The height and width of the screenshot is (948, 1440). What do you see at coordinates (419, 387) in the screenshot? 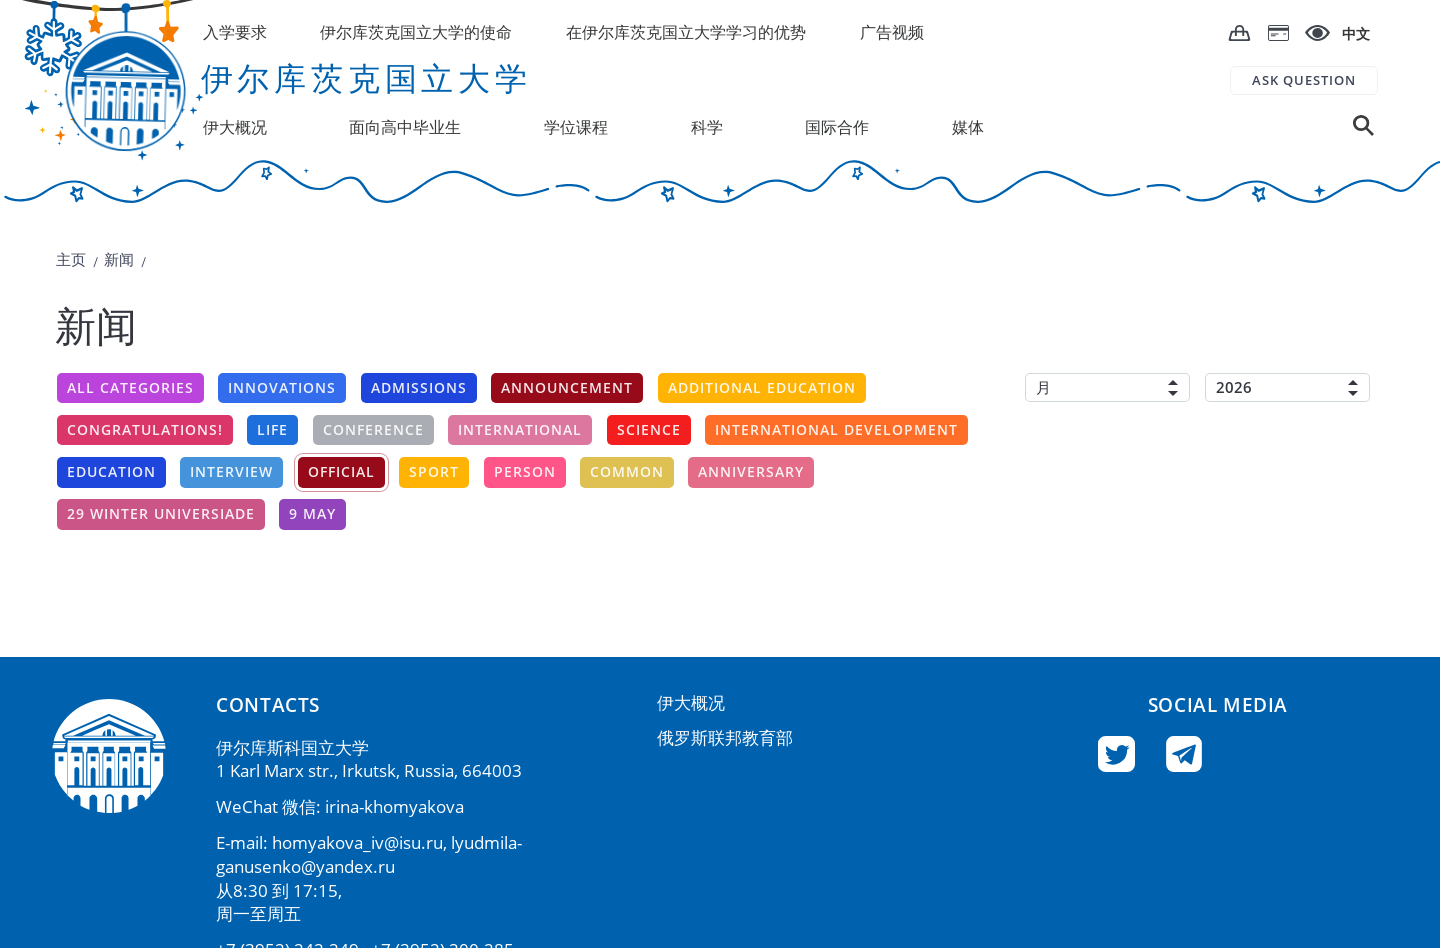
I see `Admissions` at bounding box center [419, 387].